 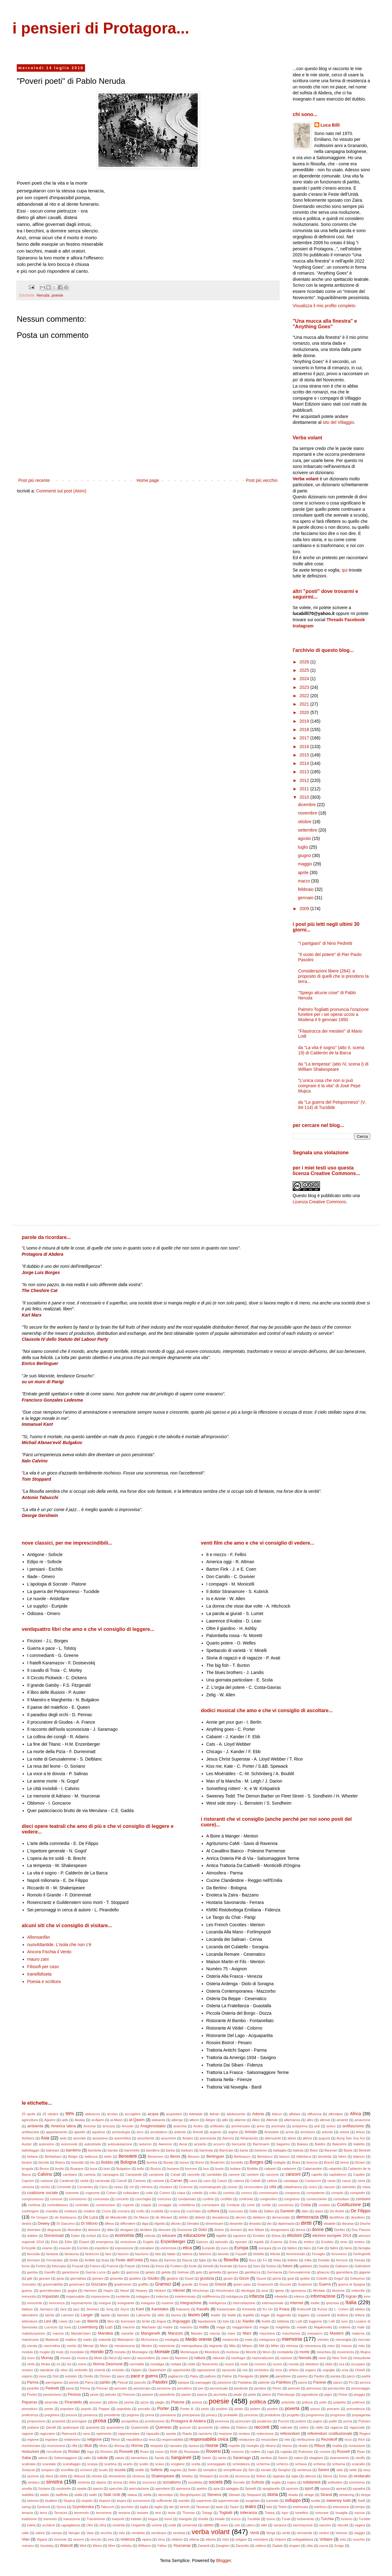 I want to click on Darwish, so click(x=287, y=2211).